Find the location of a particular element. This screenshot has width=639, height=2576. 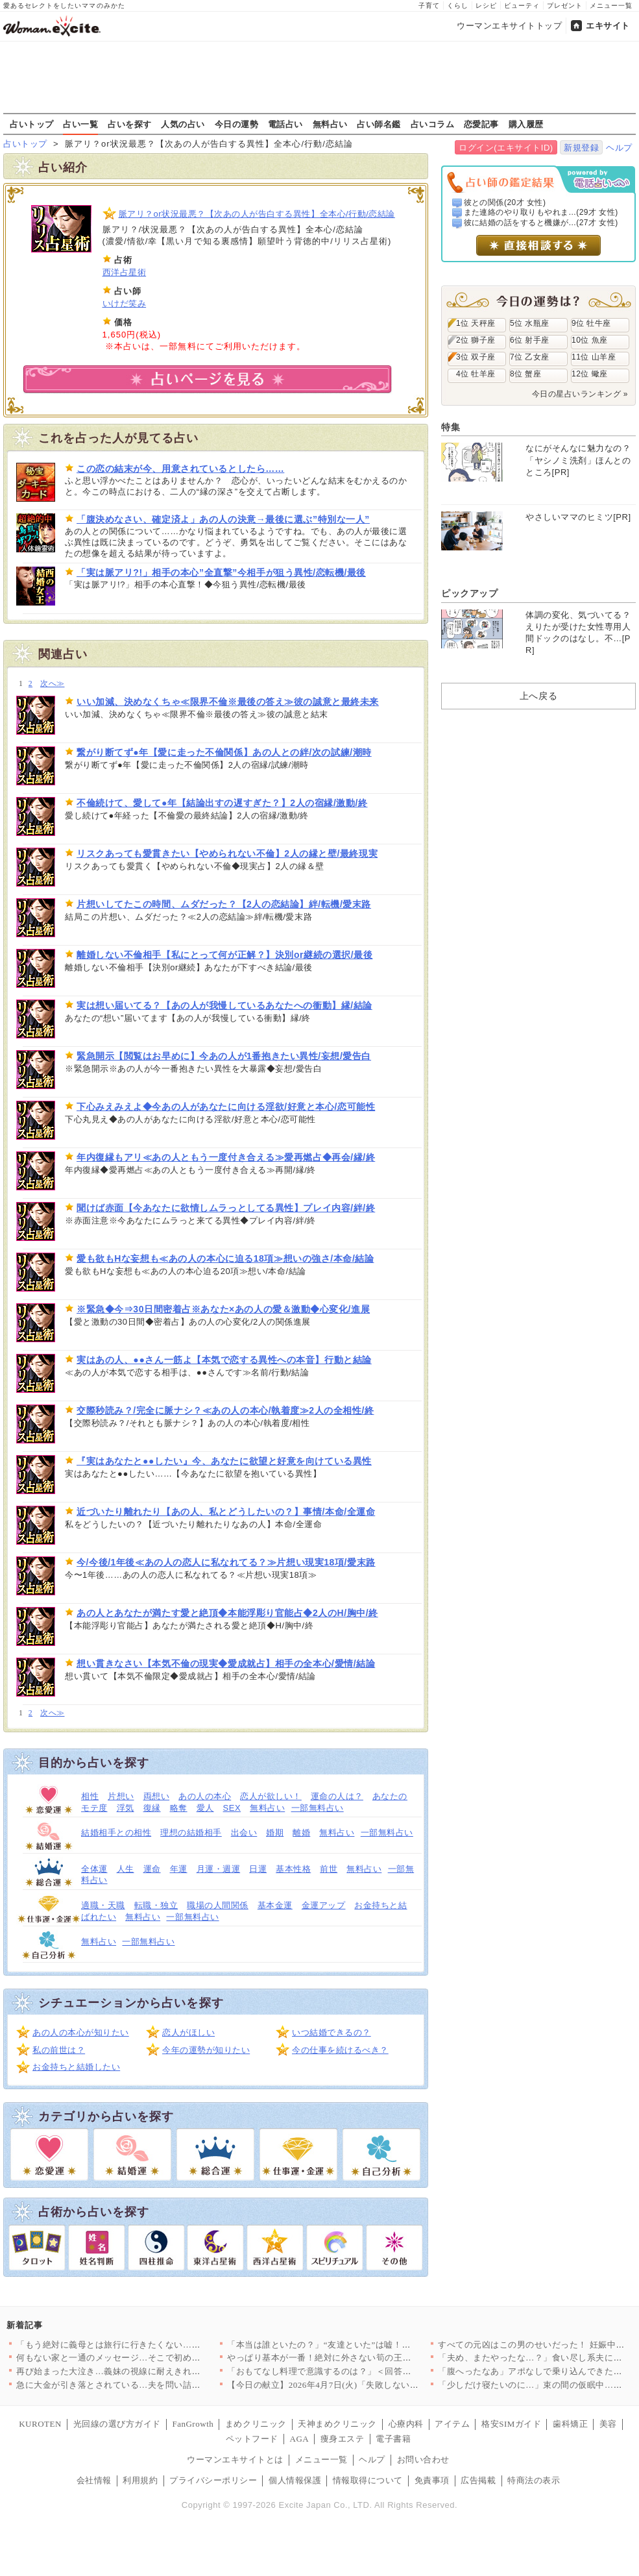

特集 is located at coordinates (450, 427).